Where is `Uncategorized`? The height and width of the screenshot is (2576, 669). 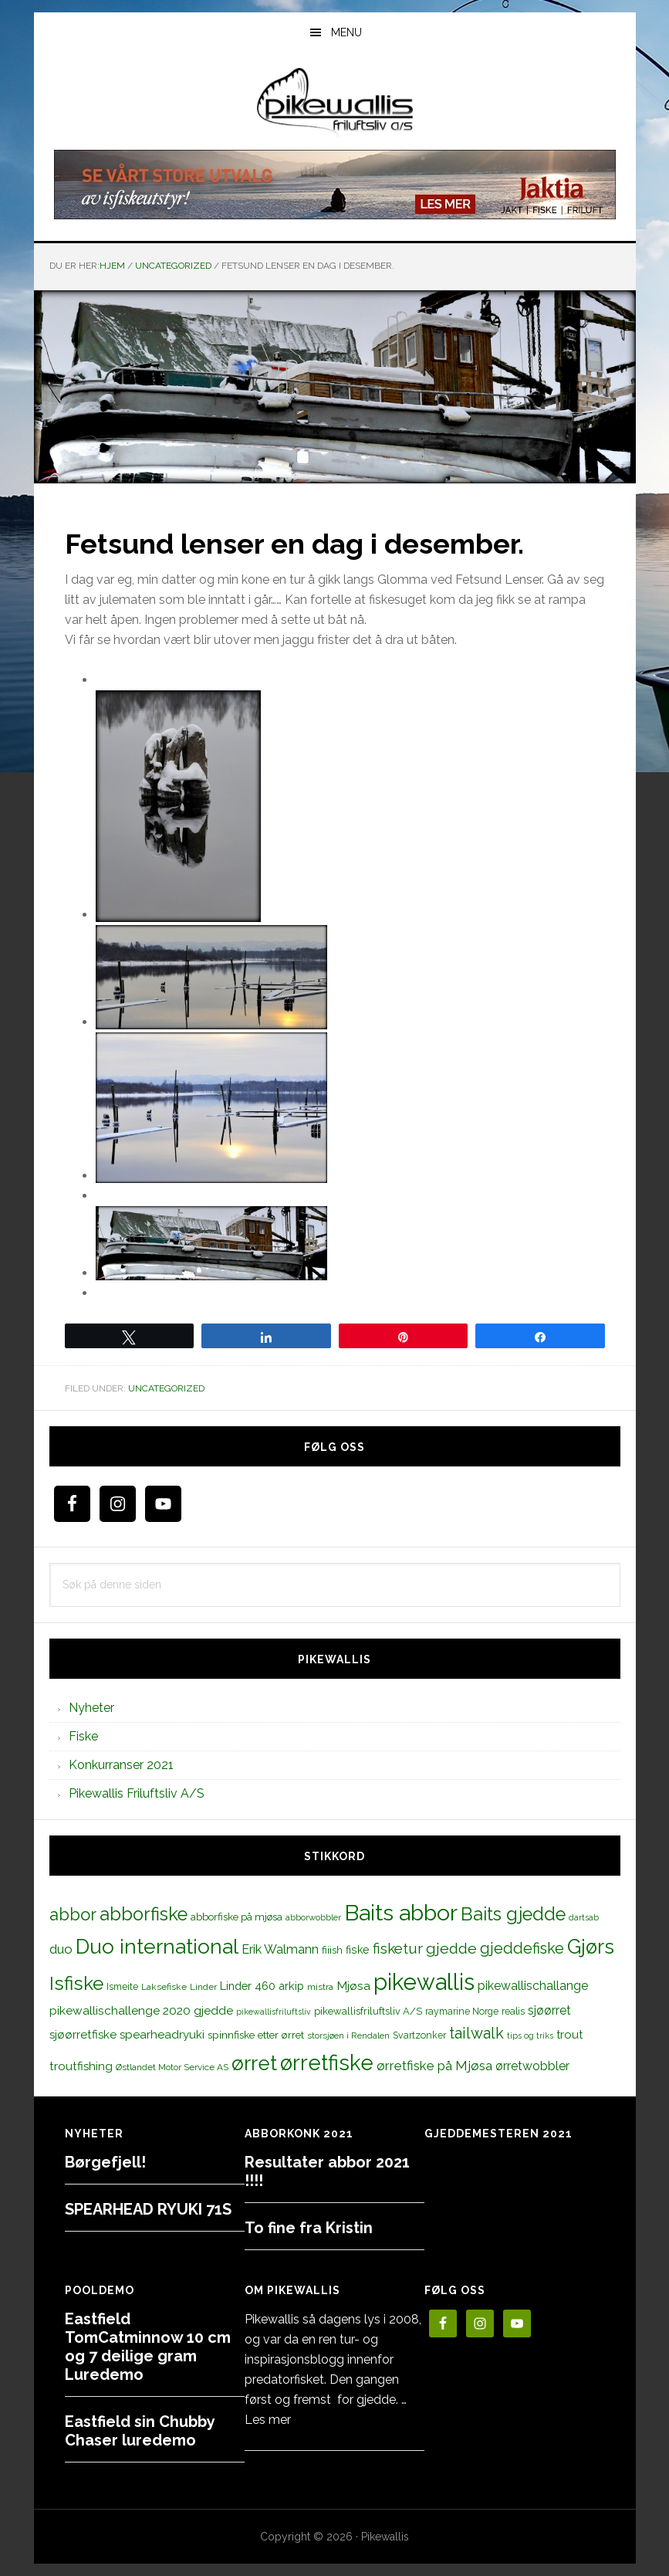
Uncategorized is located at coordinates (166, 1388).